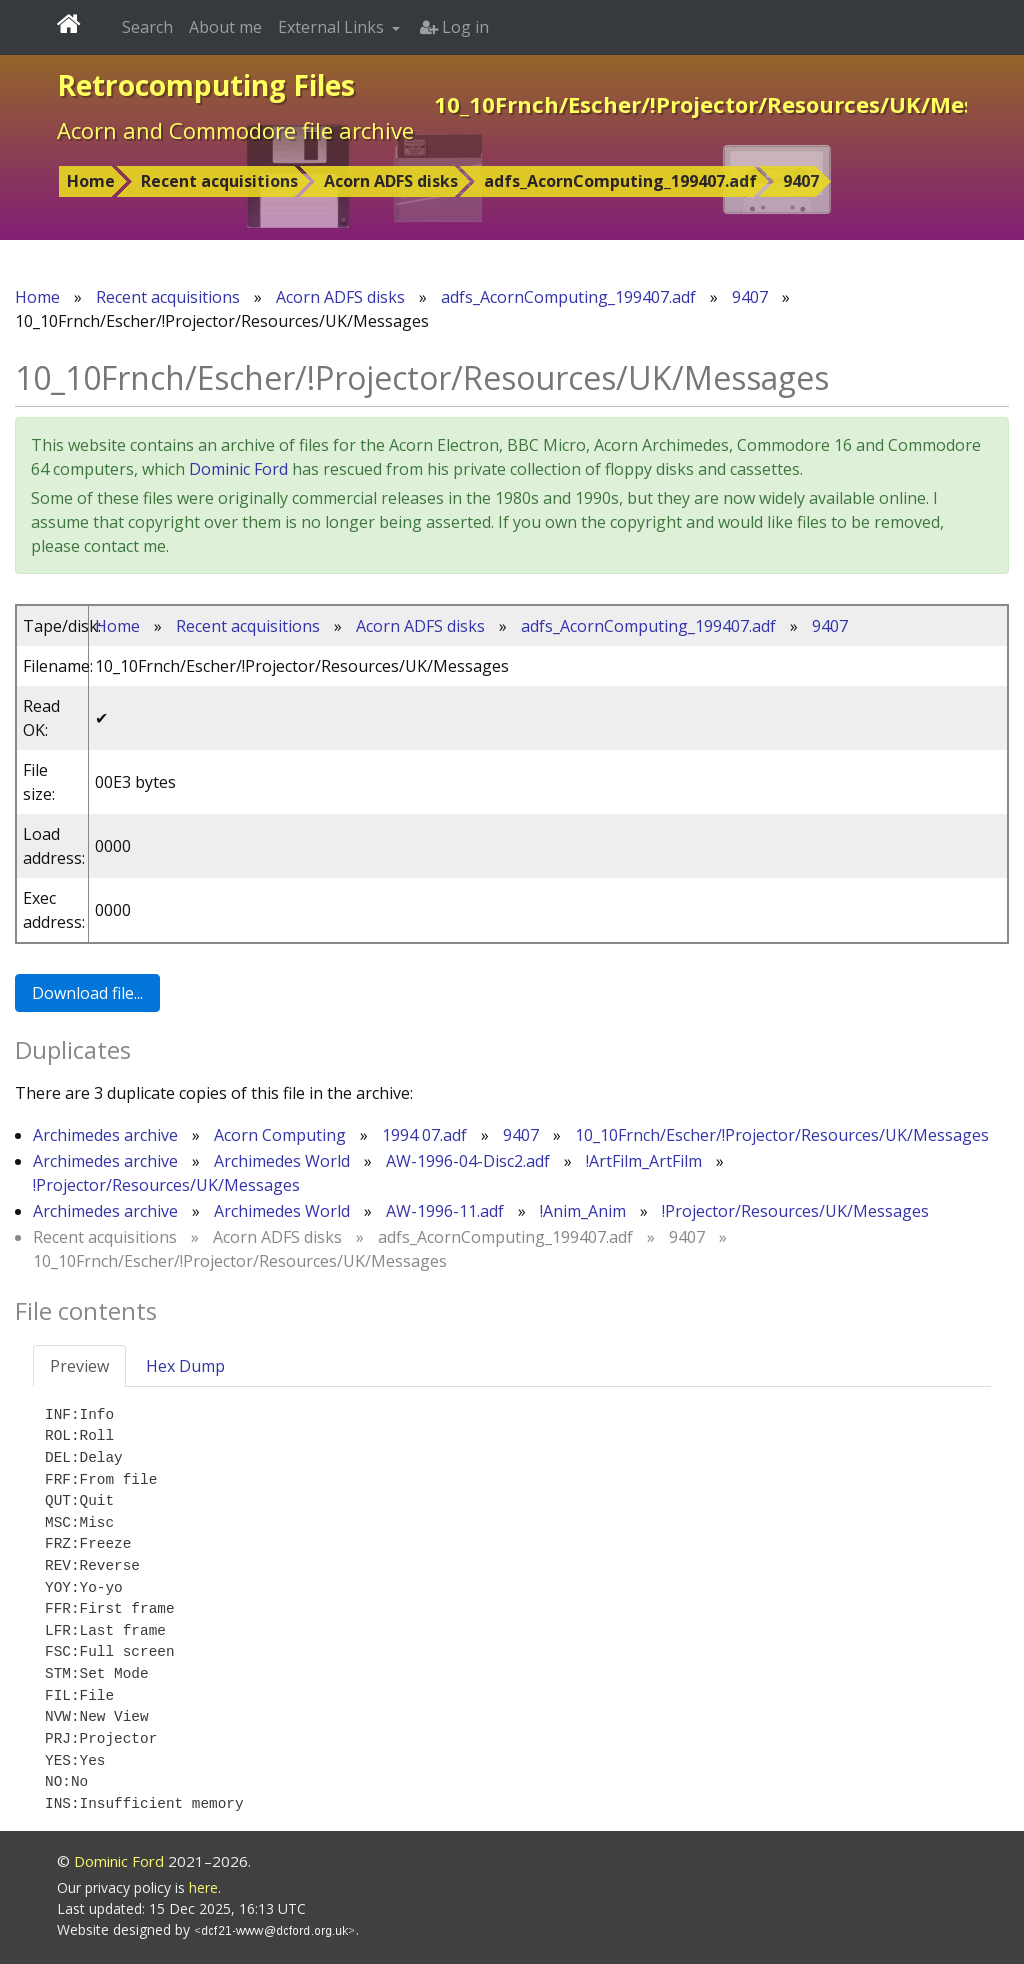 This screenshot has height=1964, width=1024. Describe the element at coordinates (644, 1161) in the screenshot. I see `!ArtFilm_ArtFilm` at that location.